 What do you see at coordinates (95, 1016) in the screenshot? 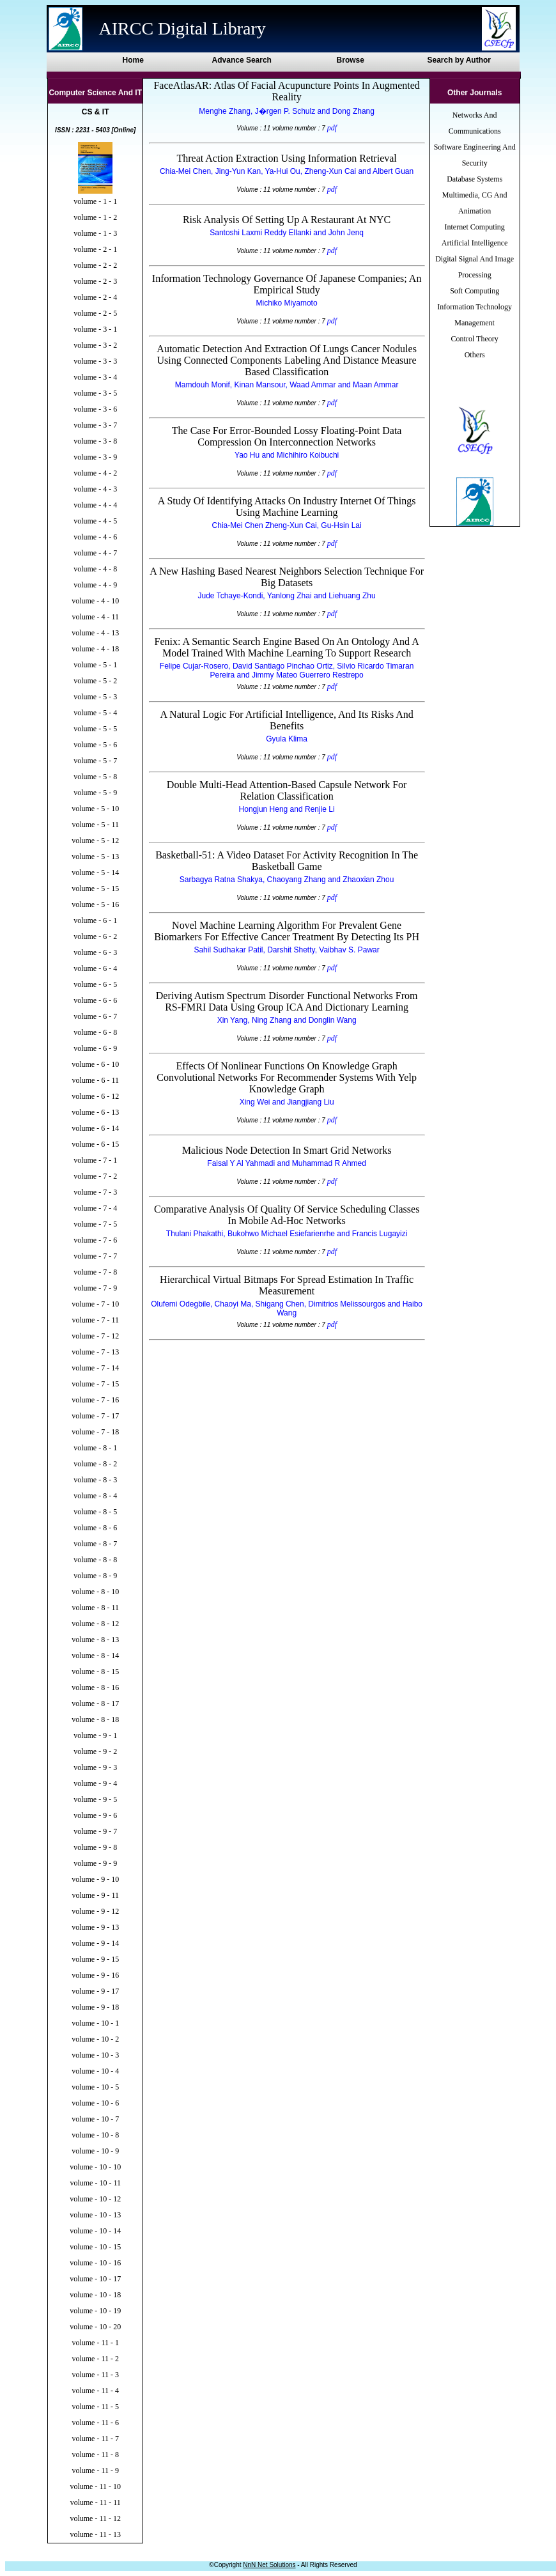
I see `volume - 6 - 7` at bounding box center [95, 1016].